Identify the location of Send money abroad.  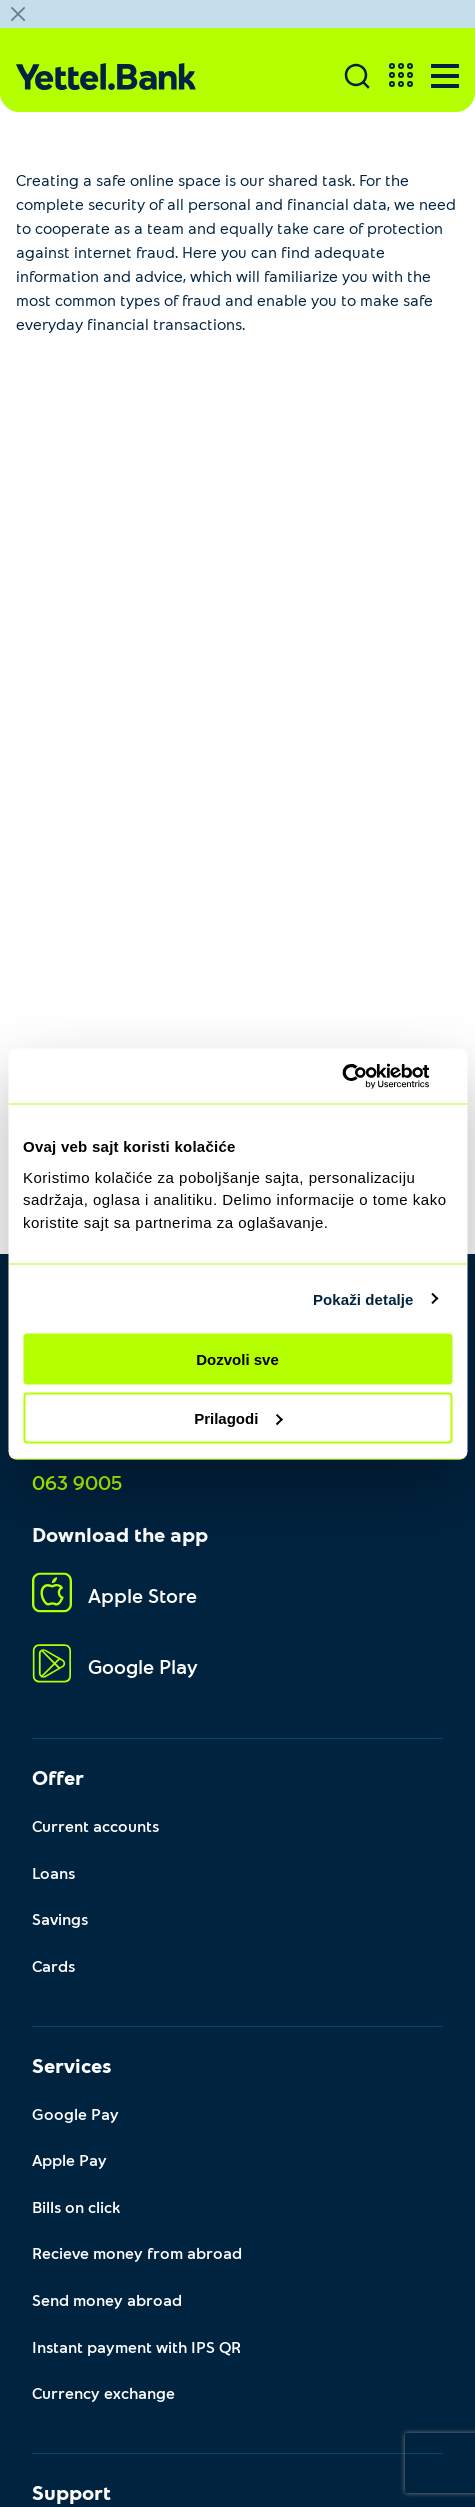
(107, 2299).